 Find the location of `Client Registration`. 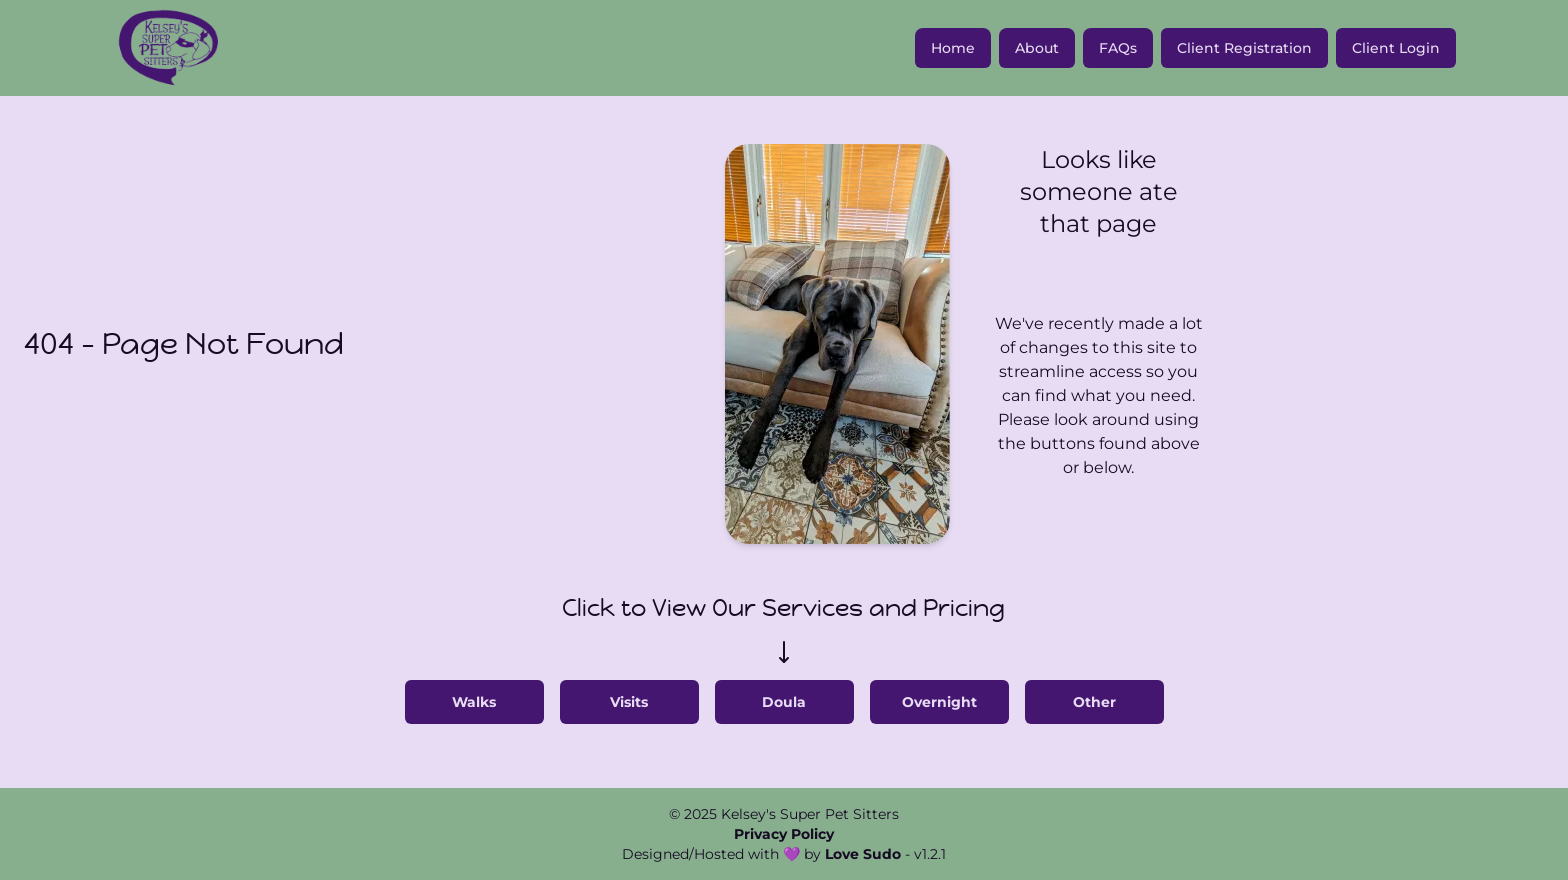

Client Registration is located at coordinates (1244, 48).